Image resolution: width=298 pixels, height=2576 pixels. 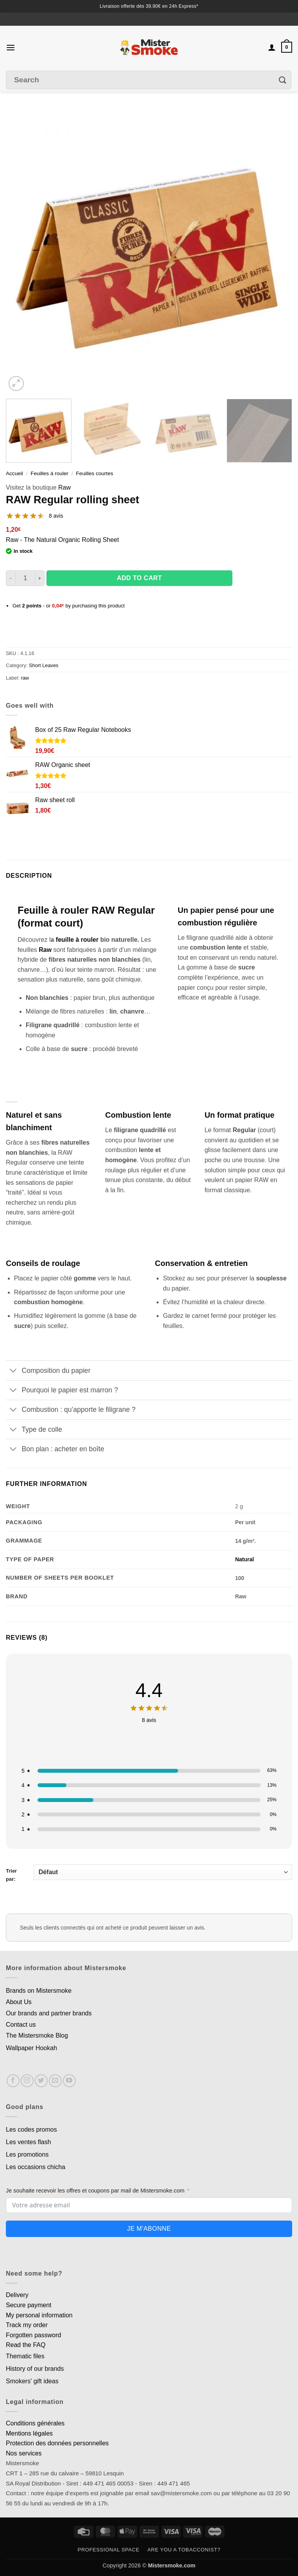 I want to click on Je souhaite recevoir les offres et coupons par mail de Mistersmoke.com, so click(x=95, y=2190).